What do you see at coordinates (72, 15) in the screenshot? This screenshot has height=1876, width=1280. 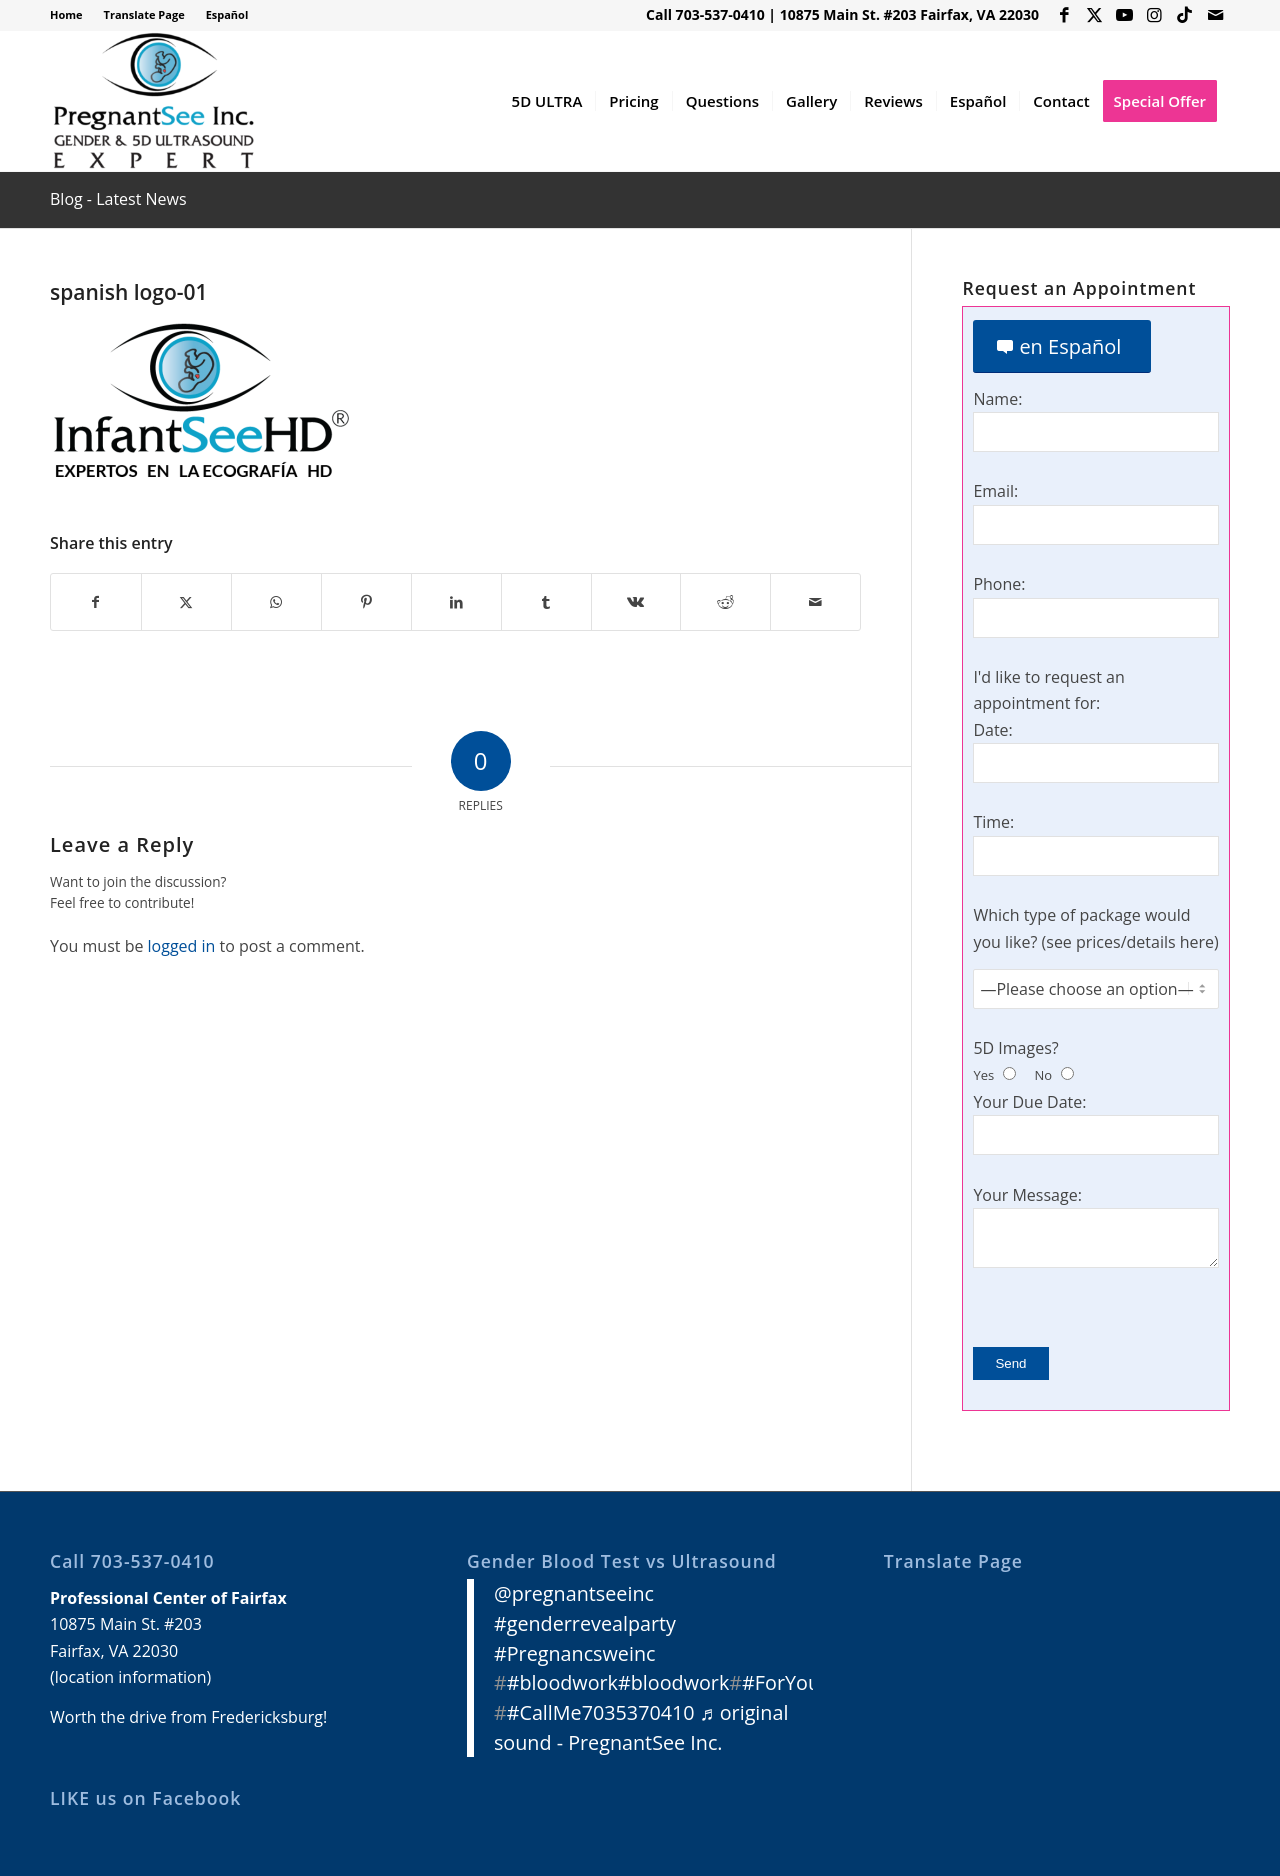 I see `[menuitem]` at bounding box center [72, 15].